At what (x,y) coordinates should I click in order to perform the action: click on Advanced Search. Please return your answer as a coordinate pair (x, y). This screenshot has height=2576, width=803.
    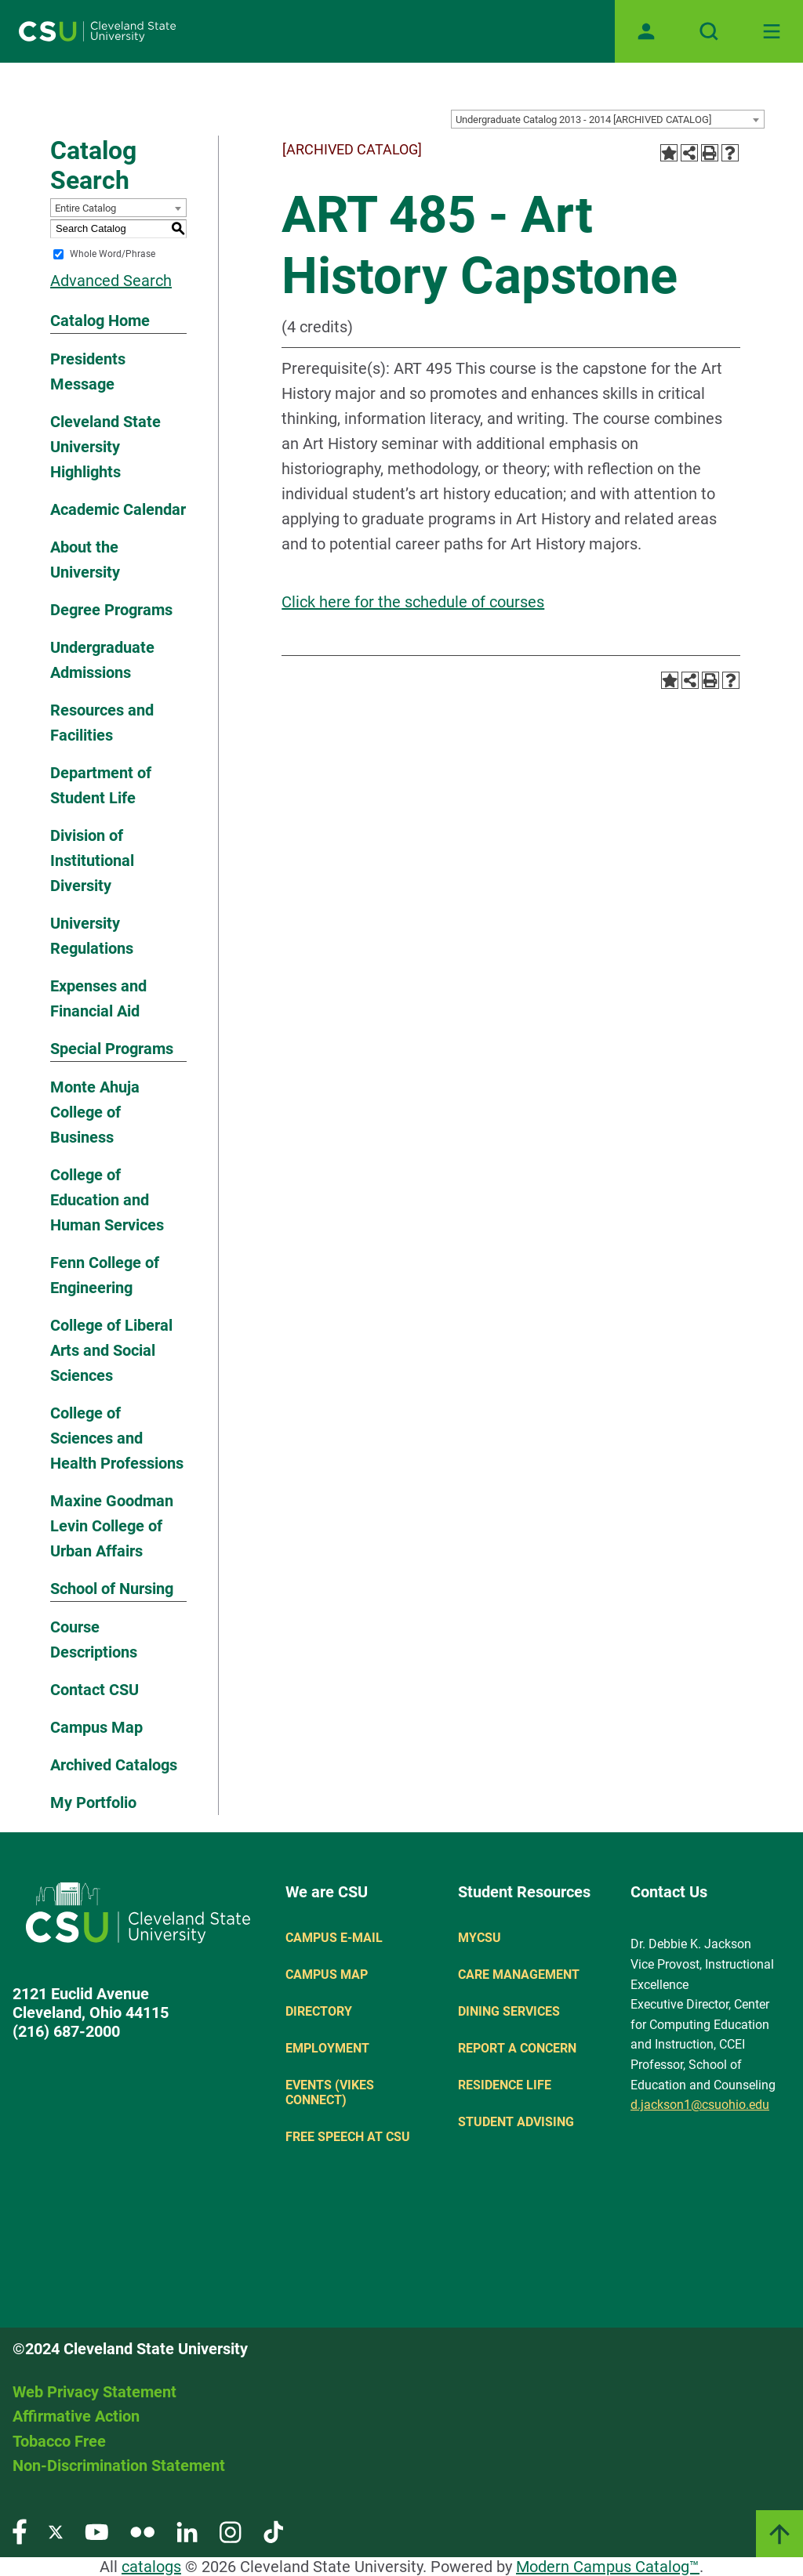
    Looking at the image, I should click on (111, 280).